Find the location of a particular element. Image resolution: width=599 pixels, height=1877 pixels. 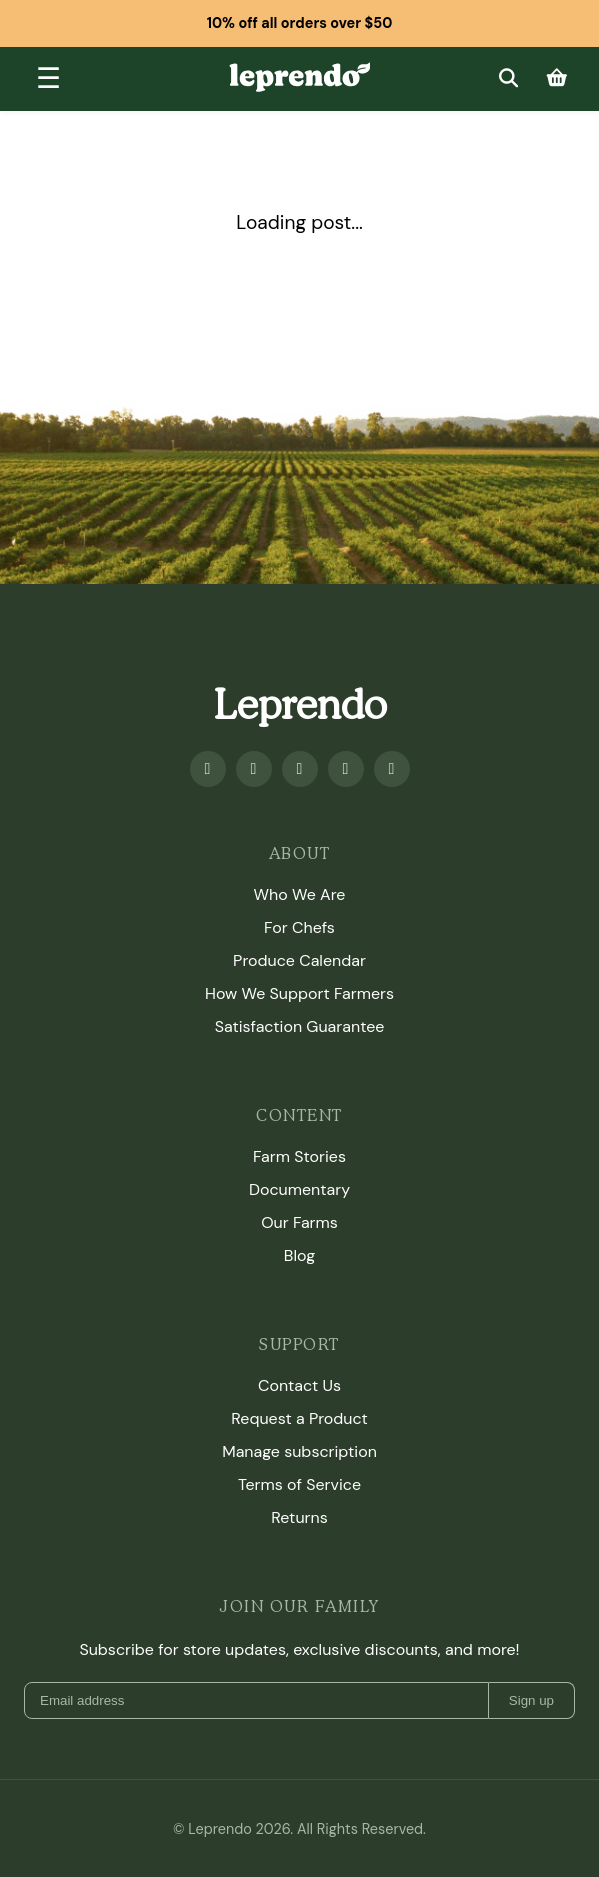

Blog is located at coordinates (299, 1255).